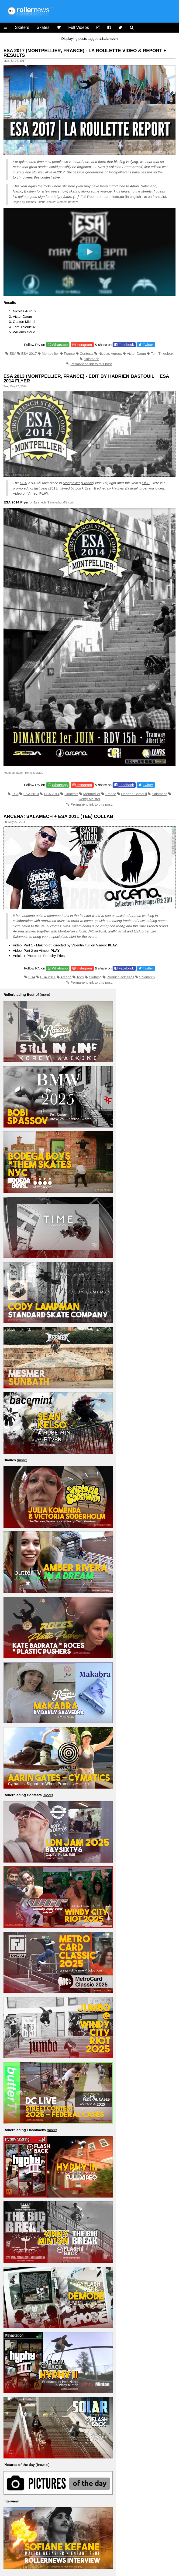 The image size is (179, 2576). I want to click on Valentin Tuil, so click(81, 945).